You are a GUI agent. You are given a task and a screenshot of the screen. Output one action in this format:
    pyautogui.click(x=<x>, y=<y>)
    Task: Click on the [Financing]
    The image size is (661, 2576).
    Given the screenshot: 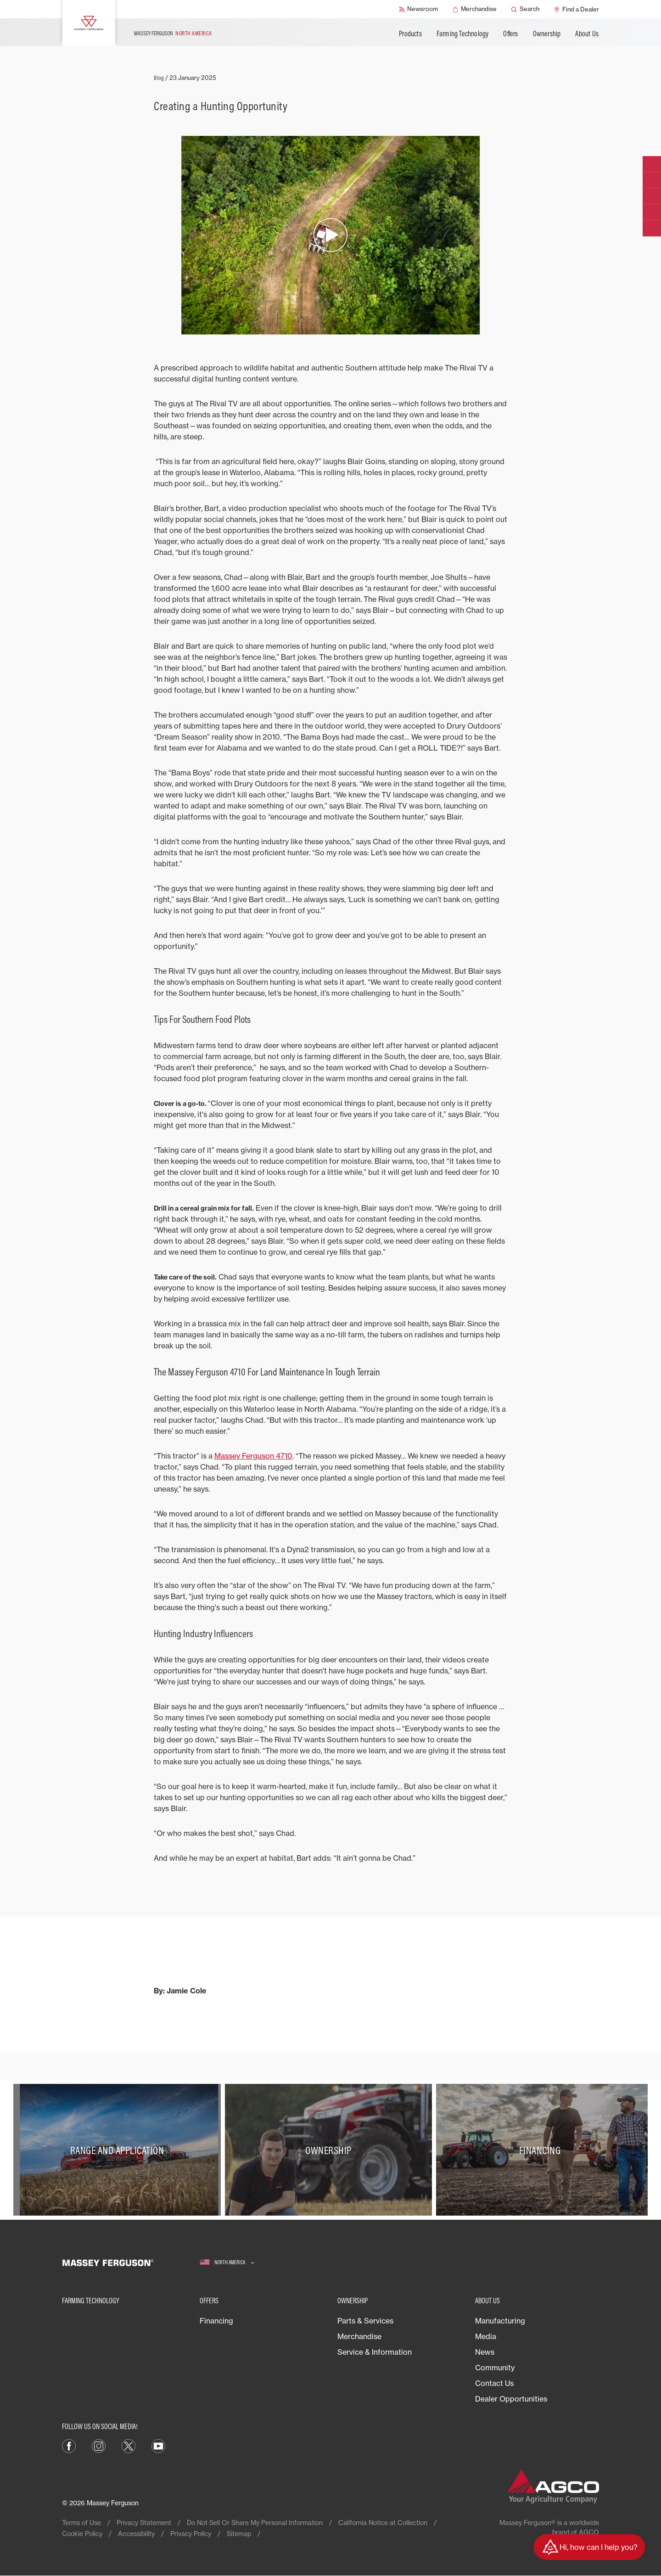 What is the action you would take?
    pyautogui.click(x=542, y=2150)
    